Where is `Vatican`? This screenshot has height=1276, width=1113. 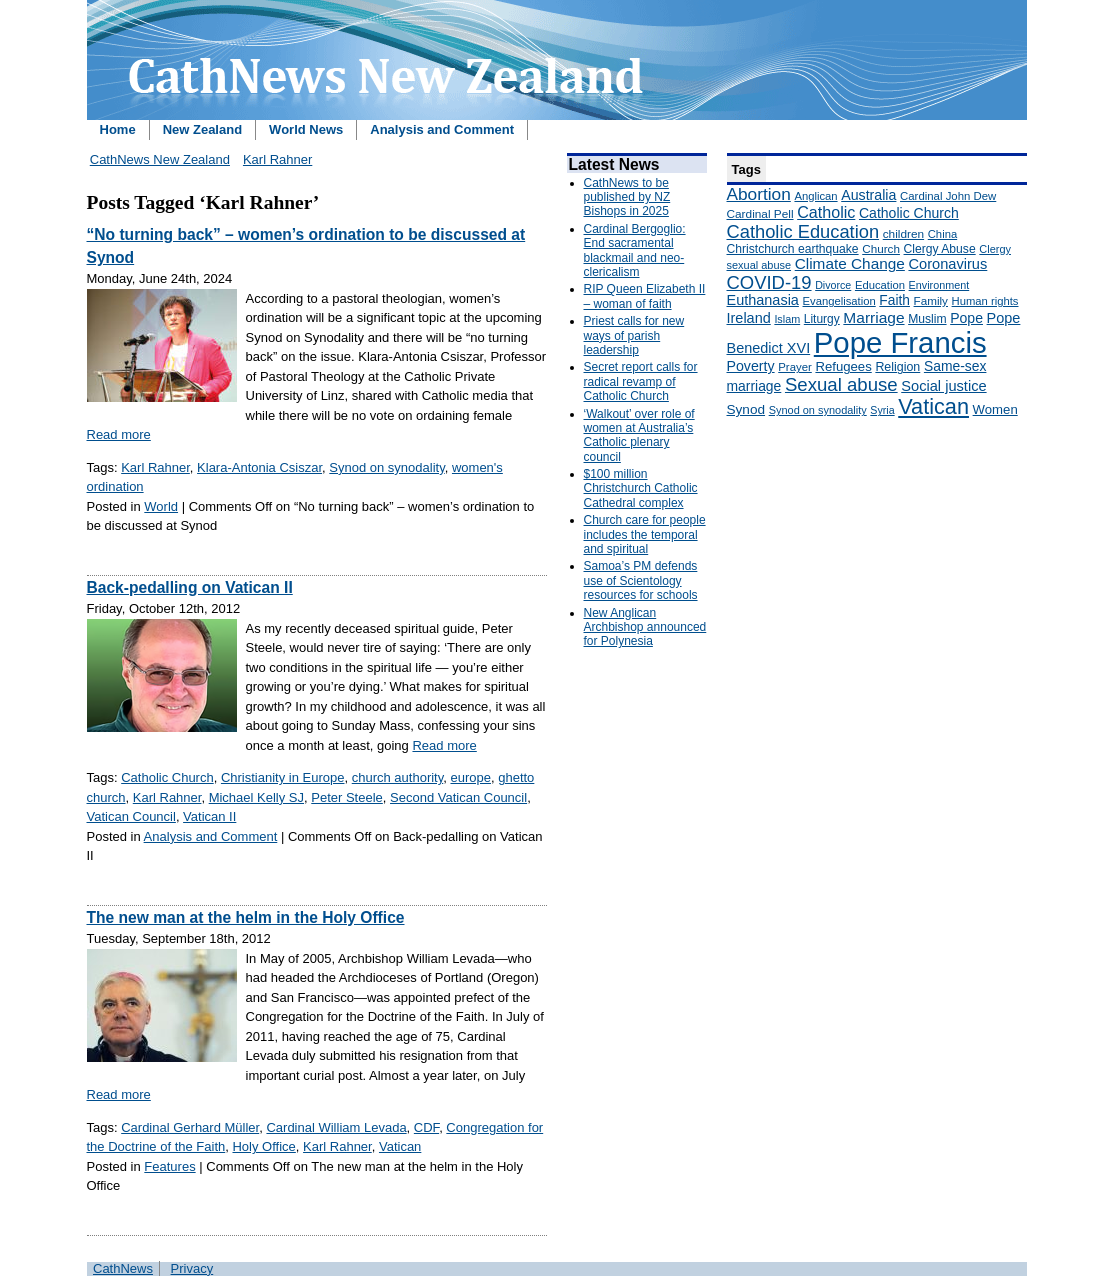
Vatican is located at coordinates (400, 1146).